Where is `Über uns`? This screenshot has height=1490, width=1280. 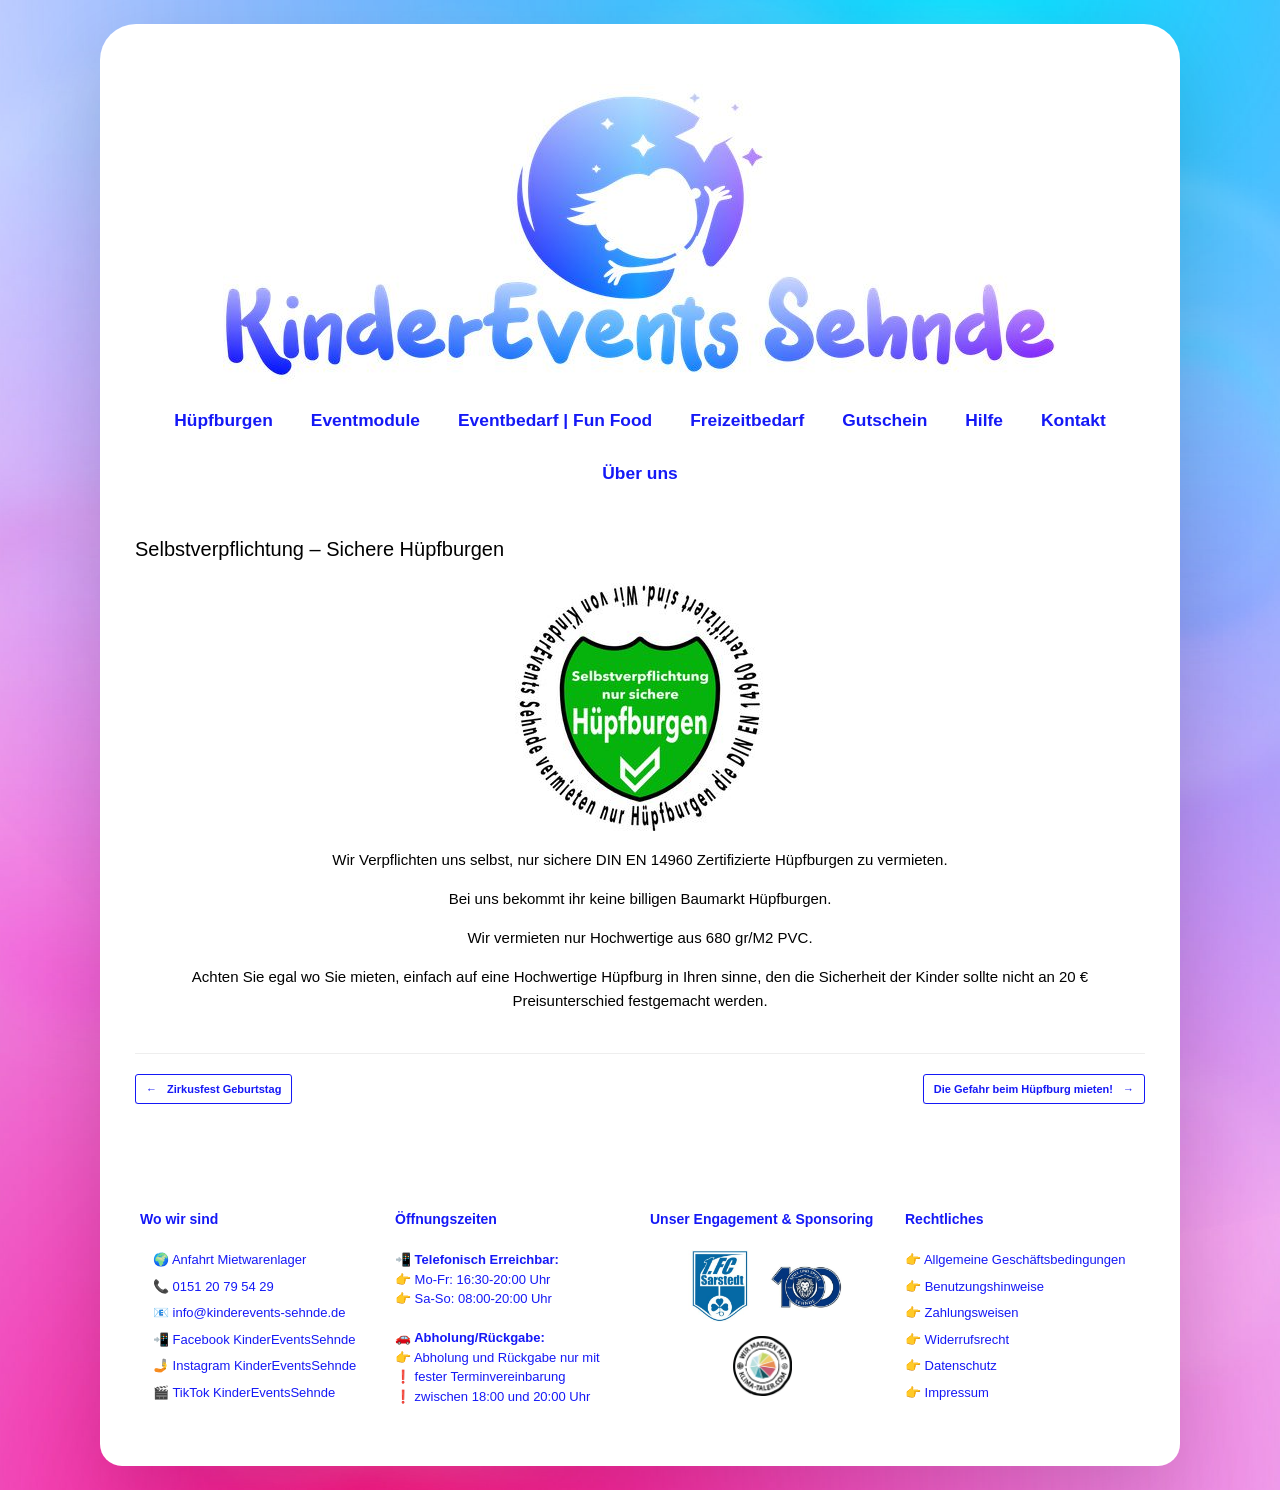 Über uns is located at coordinates (639, 473).